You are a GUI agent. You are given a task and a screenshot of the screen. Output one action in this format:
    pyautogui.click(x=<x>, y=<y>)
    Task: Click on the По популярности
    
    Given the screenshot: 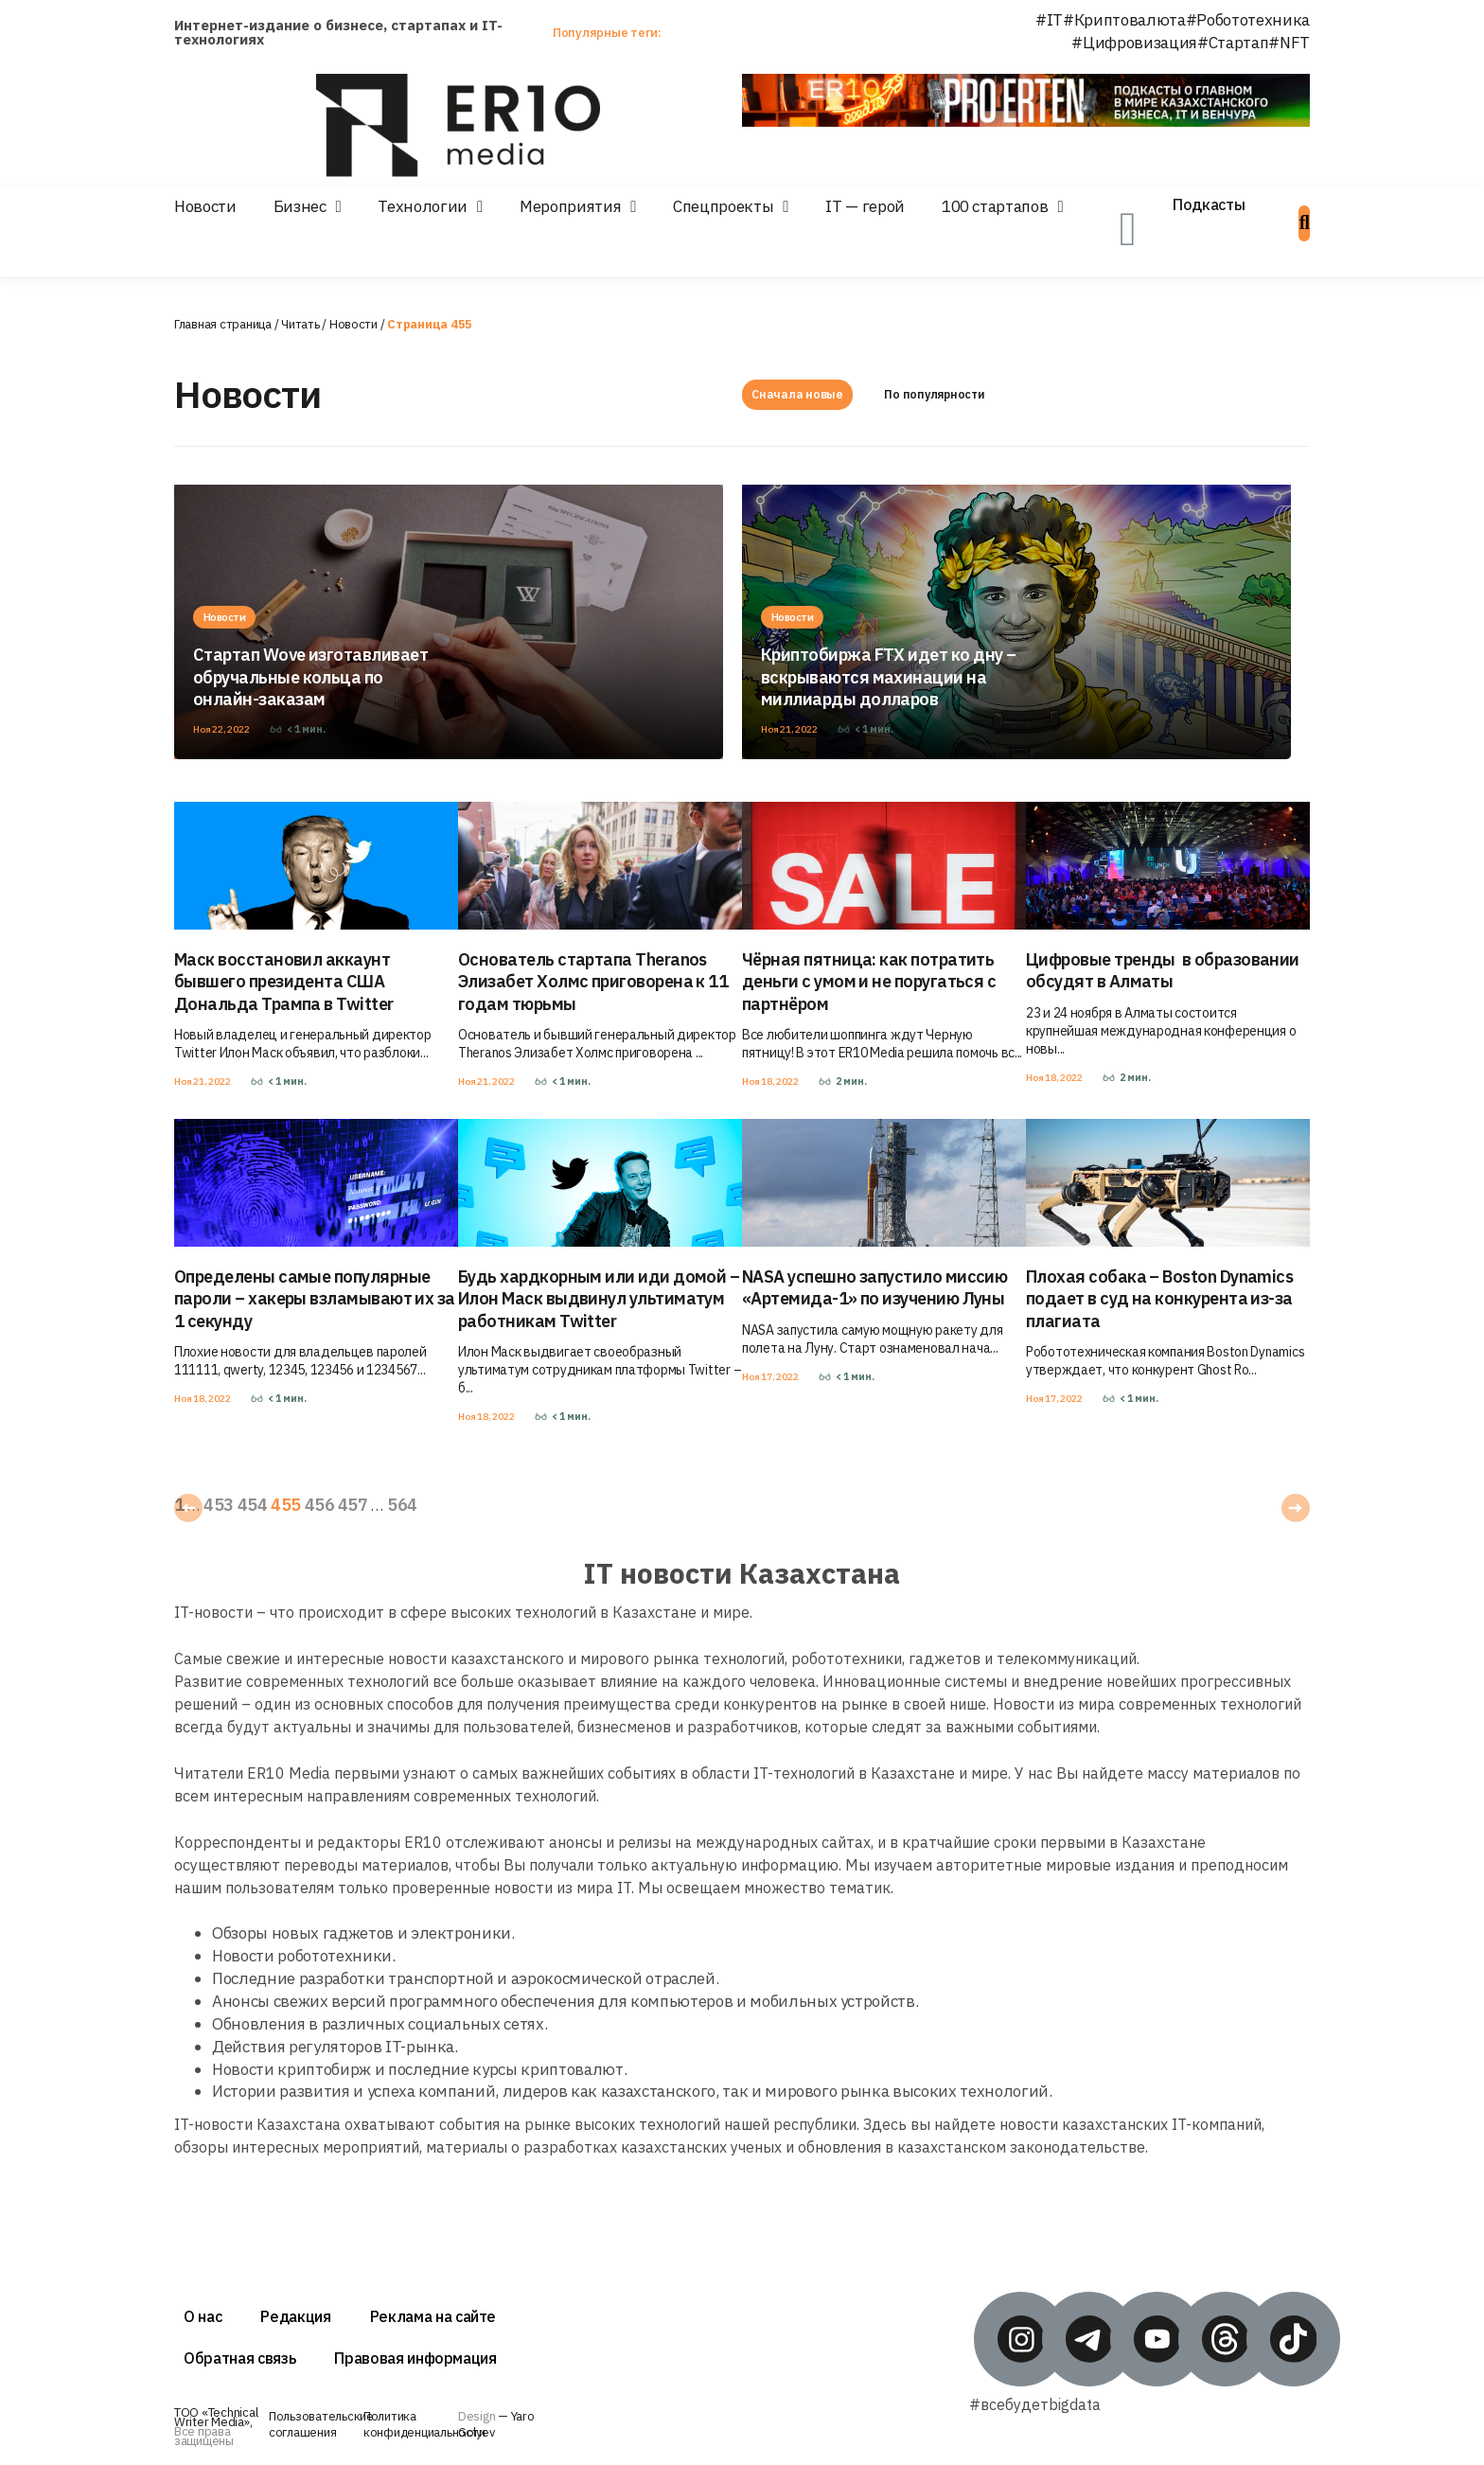 What is the action you would take?
    pyautogui.click(x=933, y=394)
    